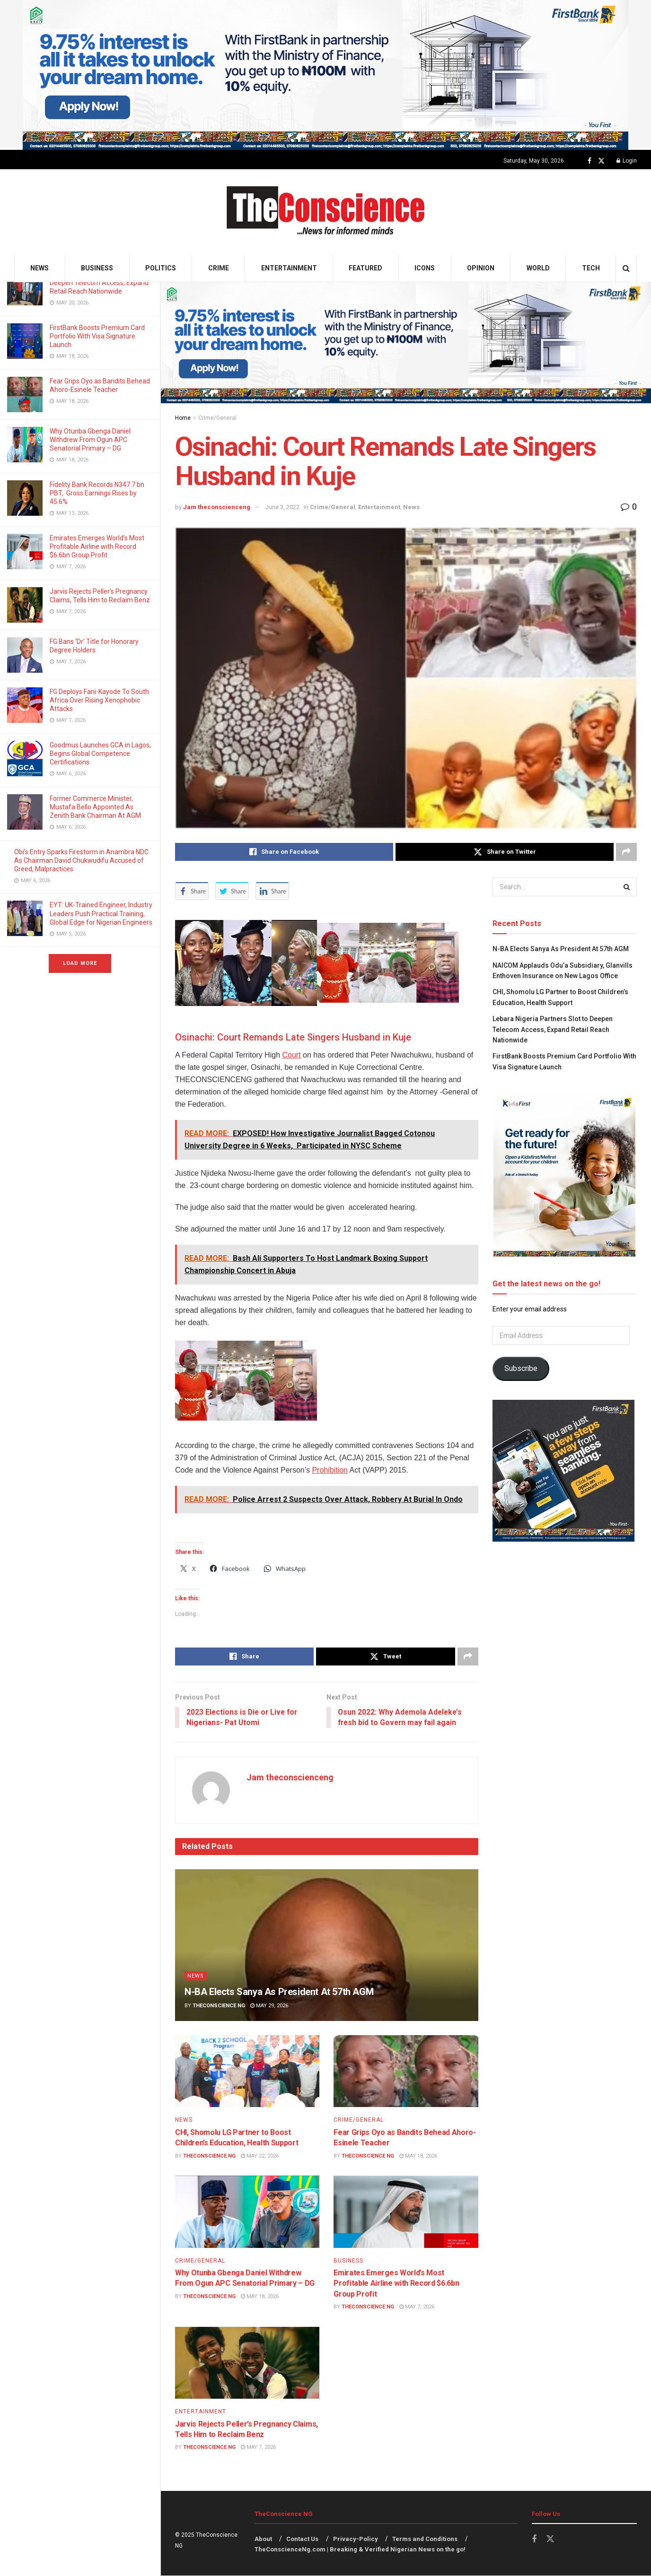 The image size is (651, 2576). Describe the element at coordinates (424, 268) in the screenshot. I see `Icons` at that location.